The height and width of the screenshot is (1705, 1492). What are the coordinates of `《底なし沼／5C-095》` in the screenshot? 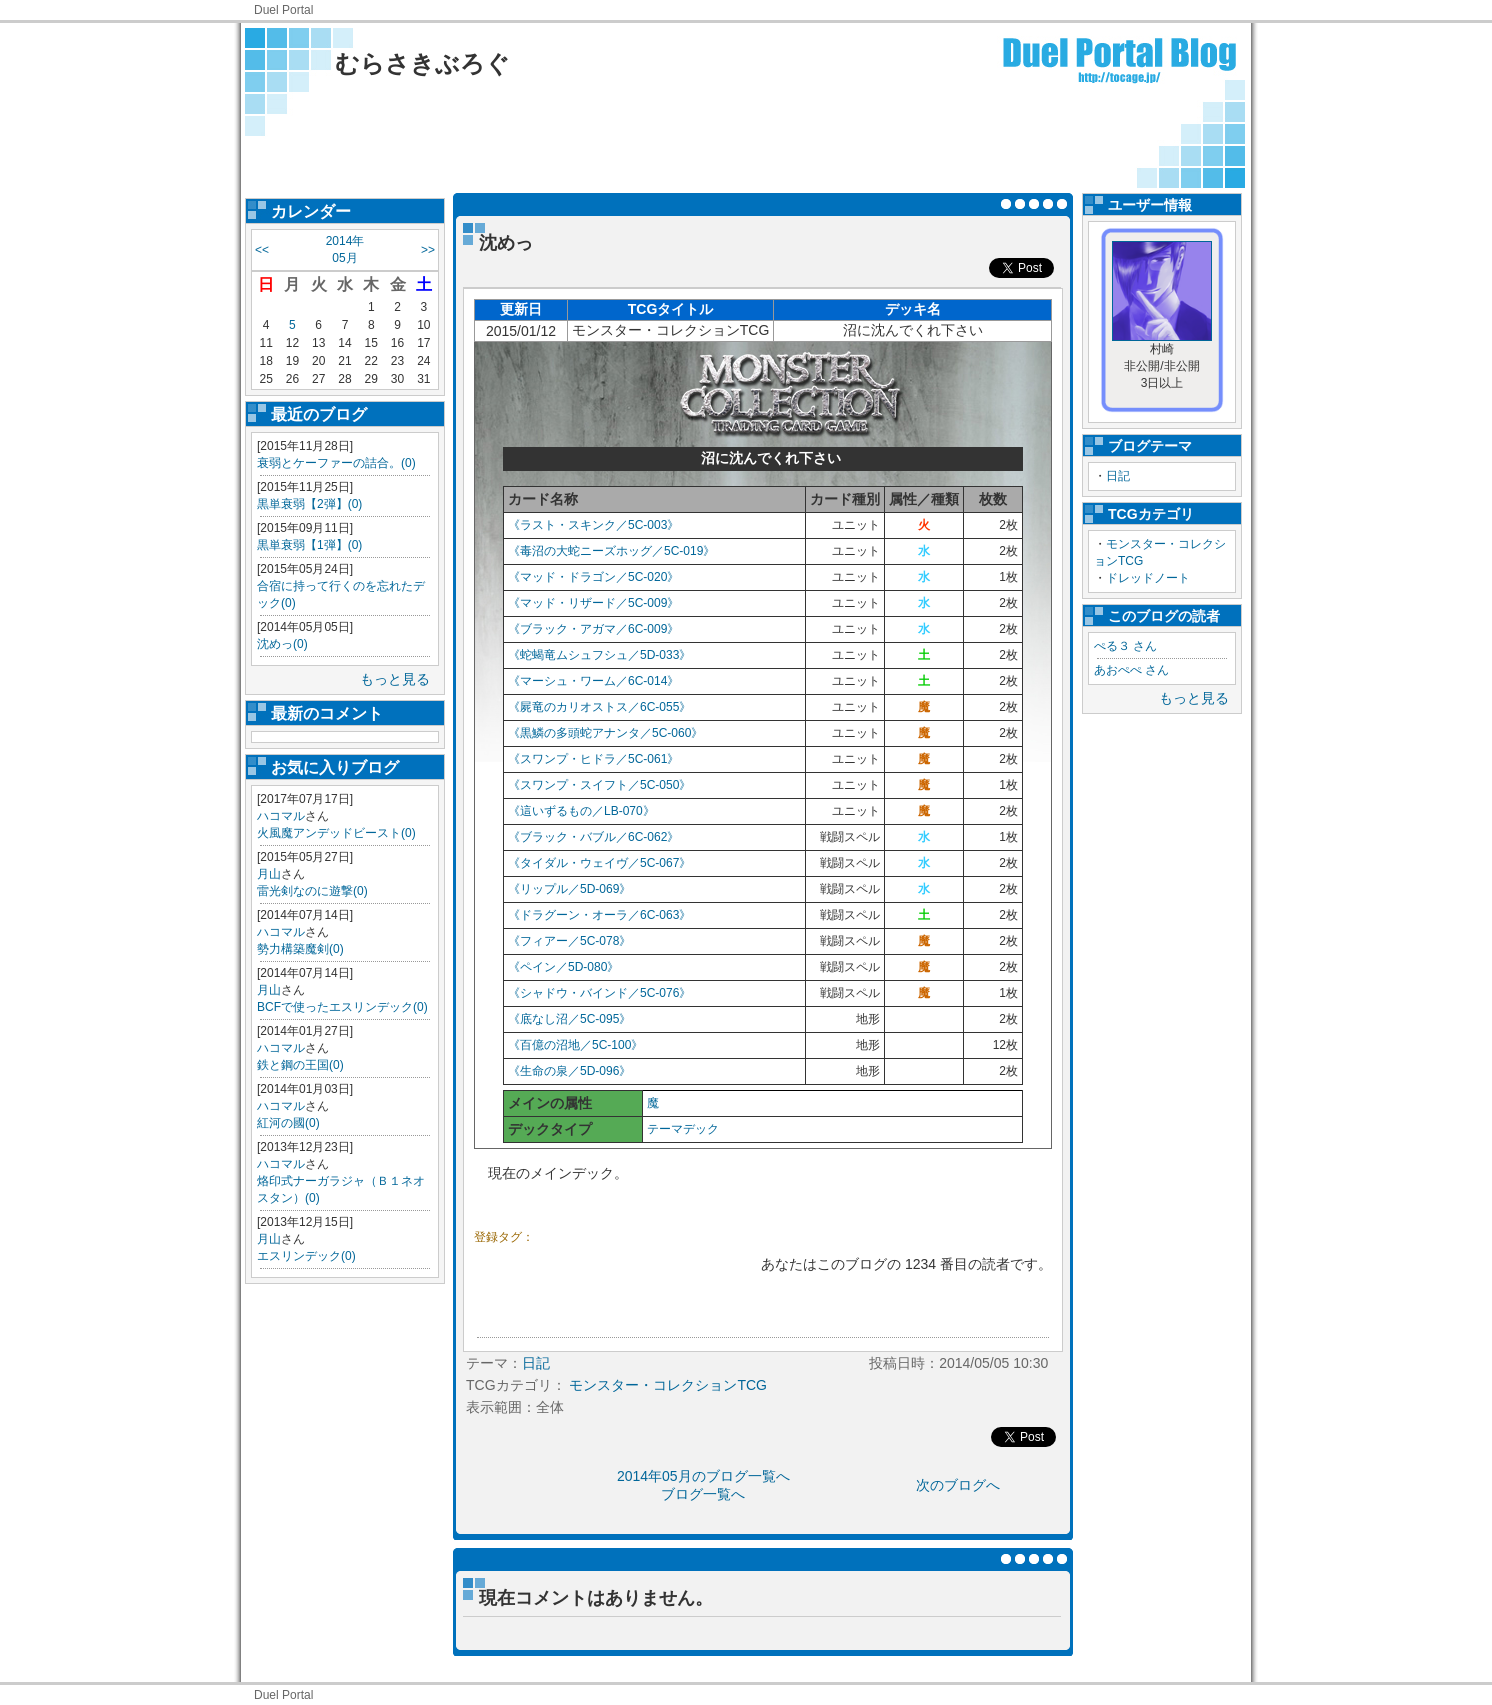 It's located at (569, 1019).